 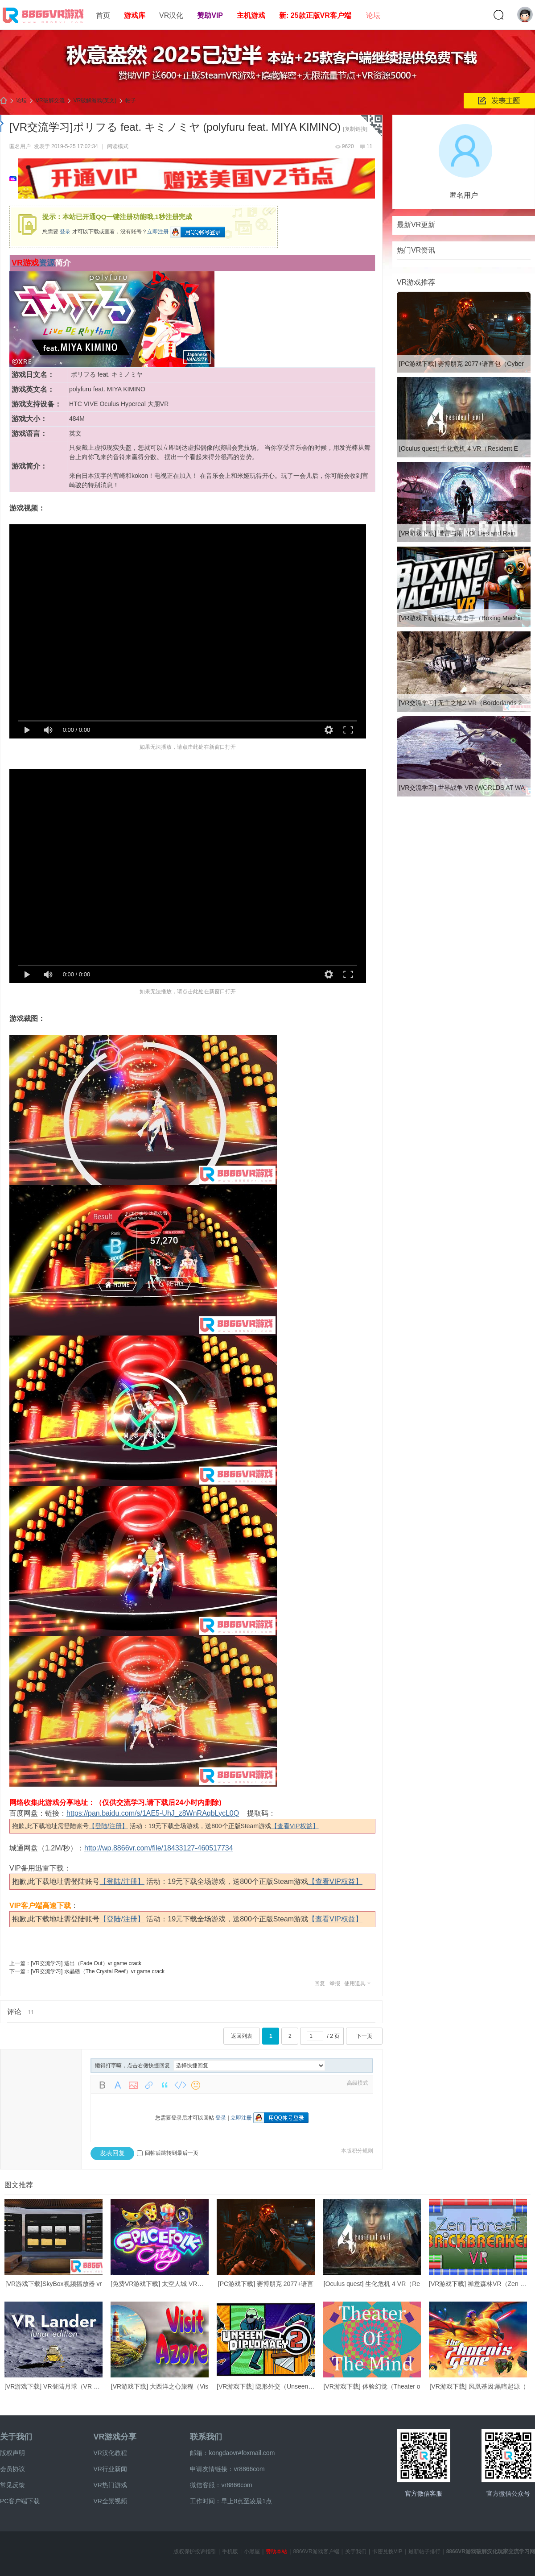 What do you see at coordinates (3, 100) in the screenshot?
I see `8866VR游戏,免费中文VR游戏破解下载资源游戏平台` at bounding box center [3, 100].